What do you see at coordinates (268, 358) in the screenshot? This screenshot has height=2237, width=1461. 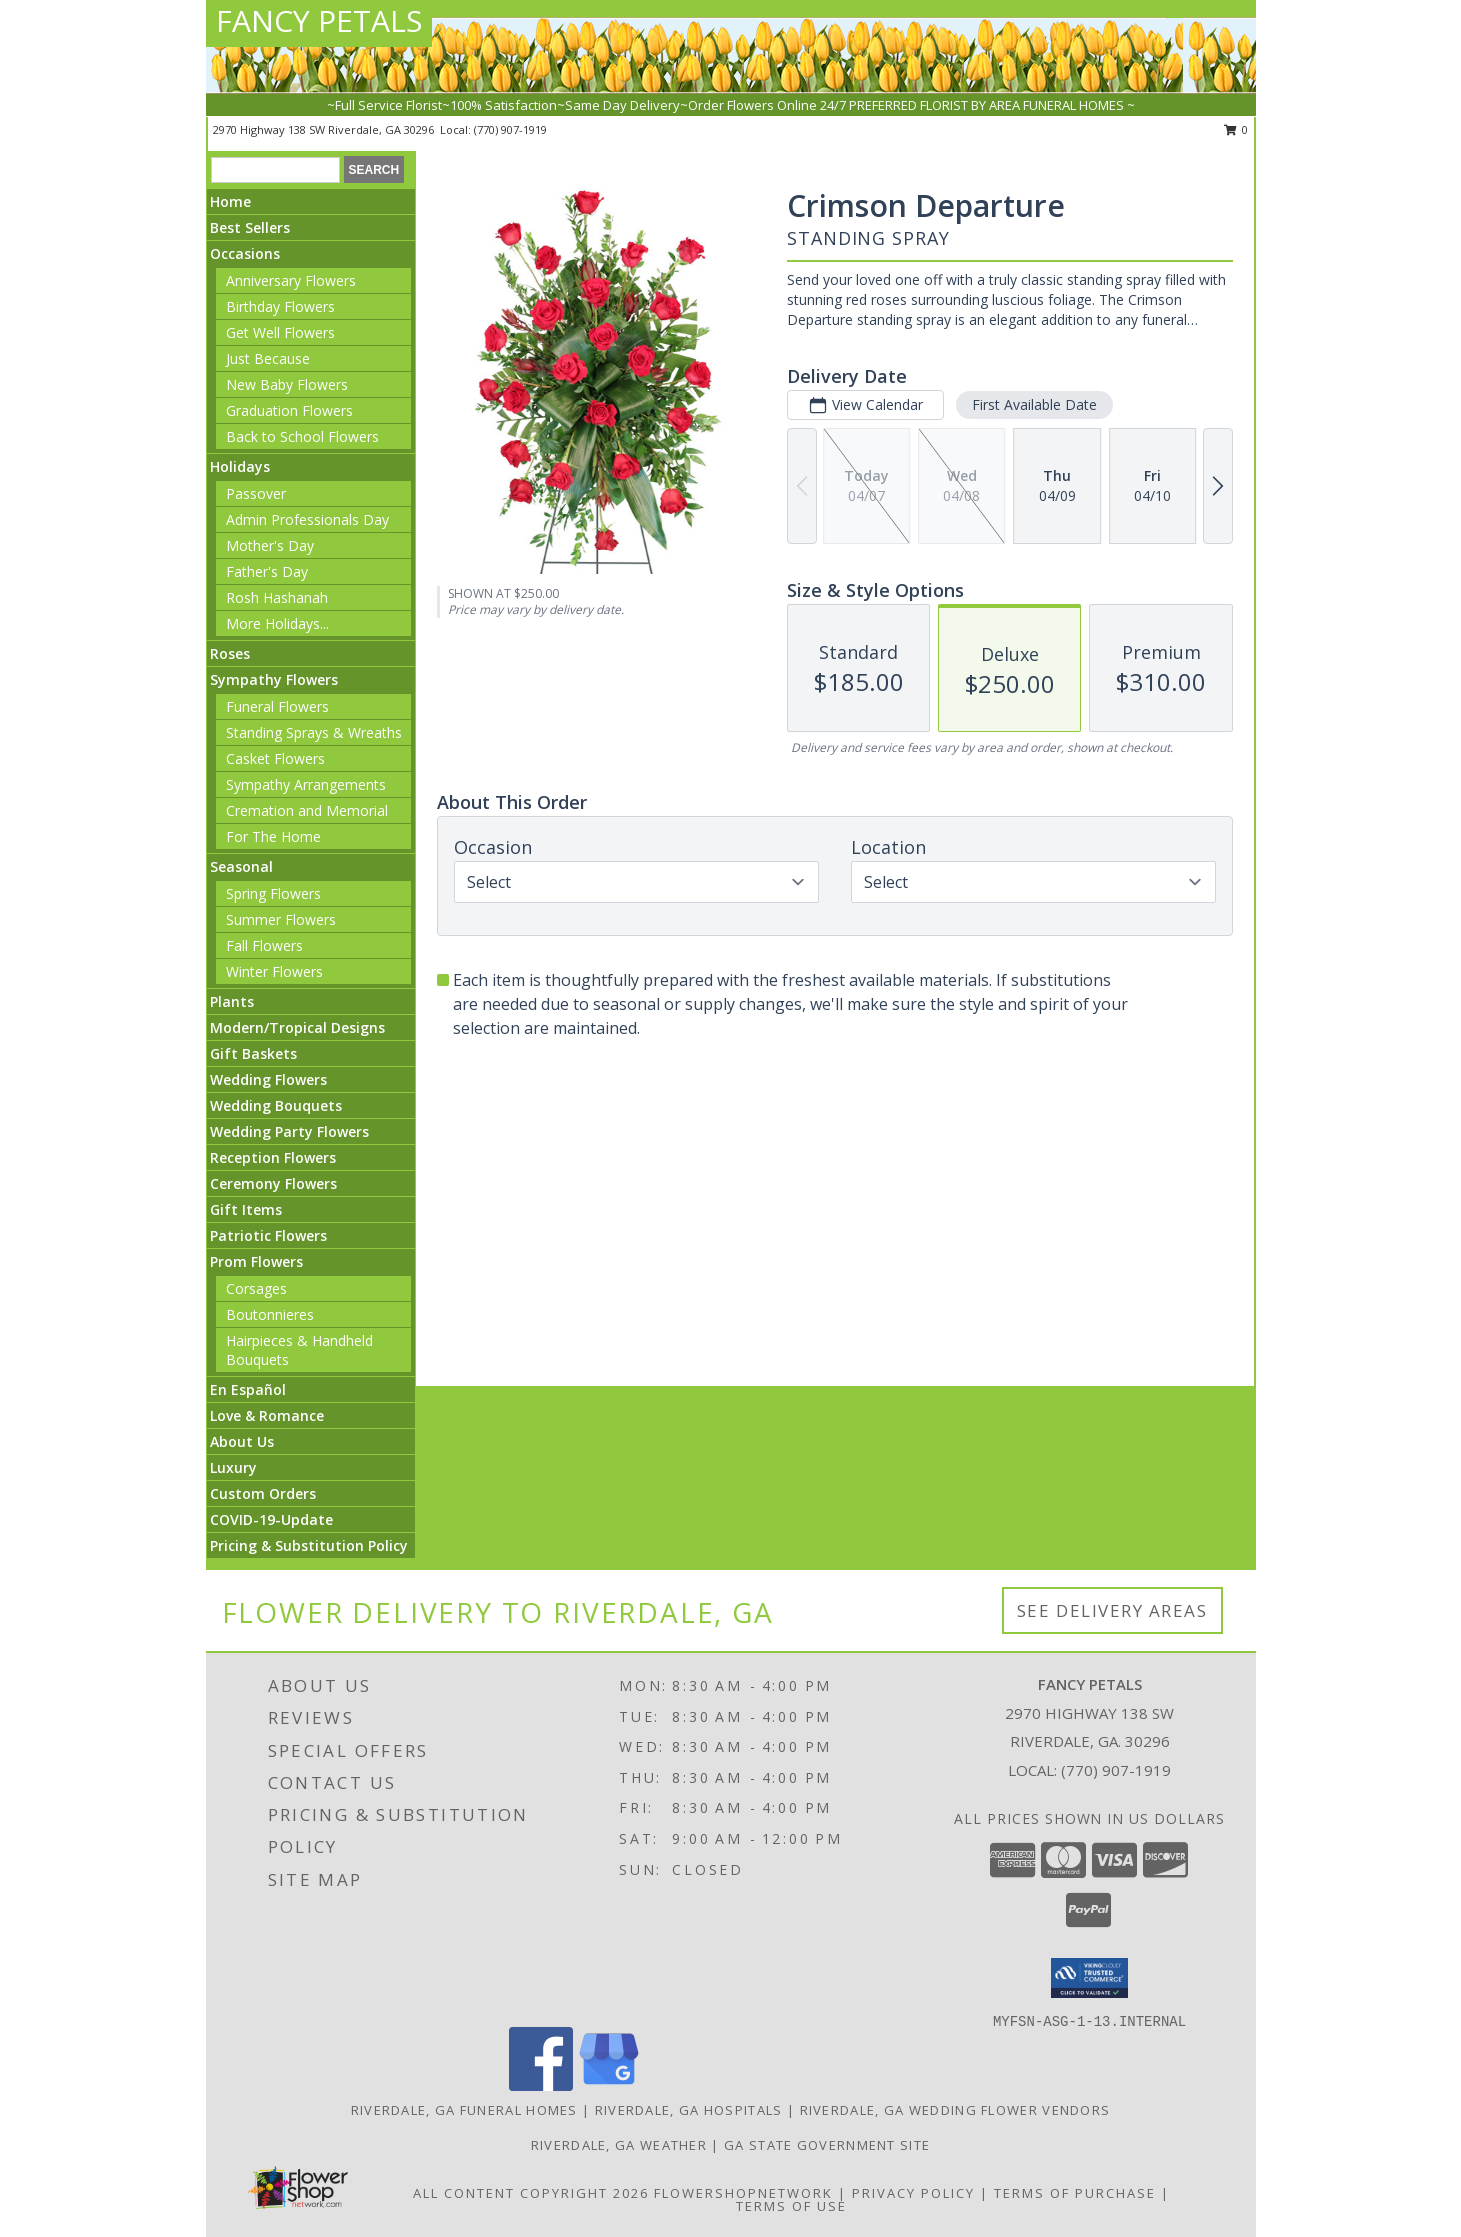 I see `Just Because` at bounding box center [268, 358].